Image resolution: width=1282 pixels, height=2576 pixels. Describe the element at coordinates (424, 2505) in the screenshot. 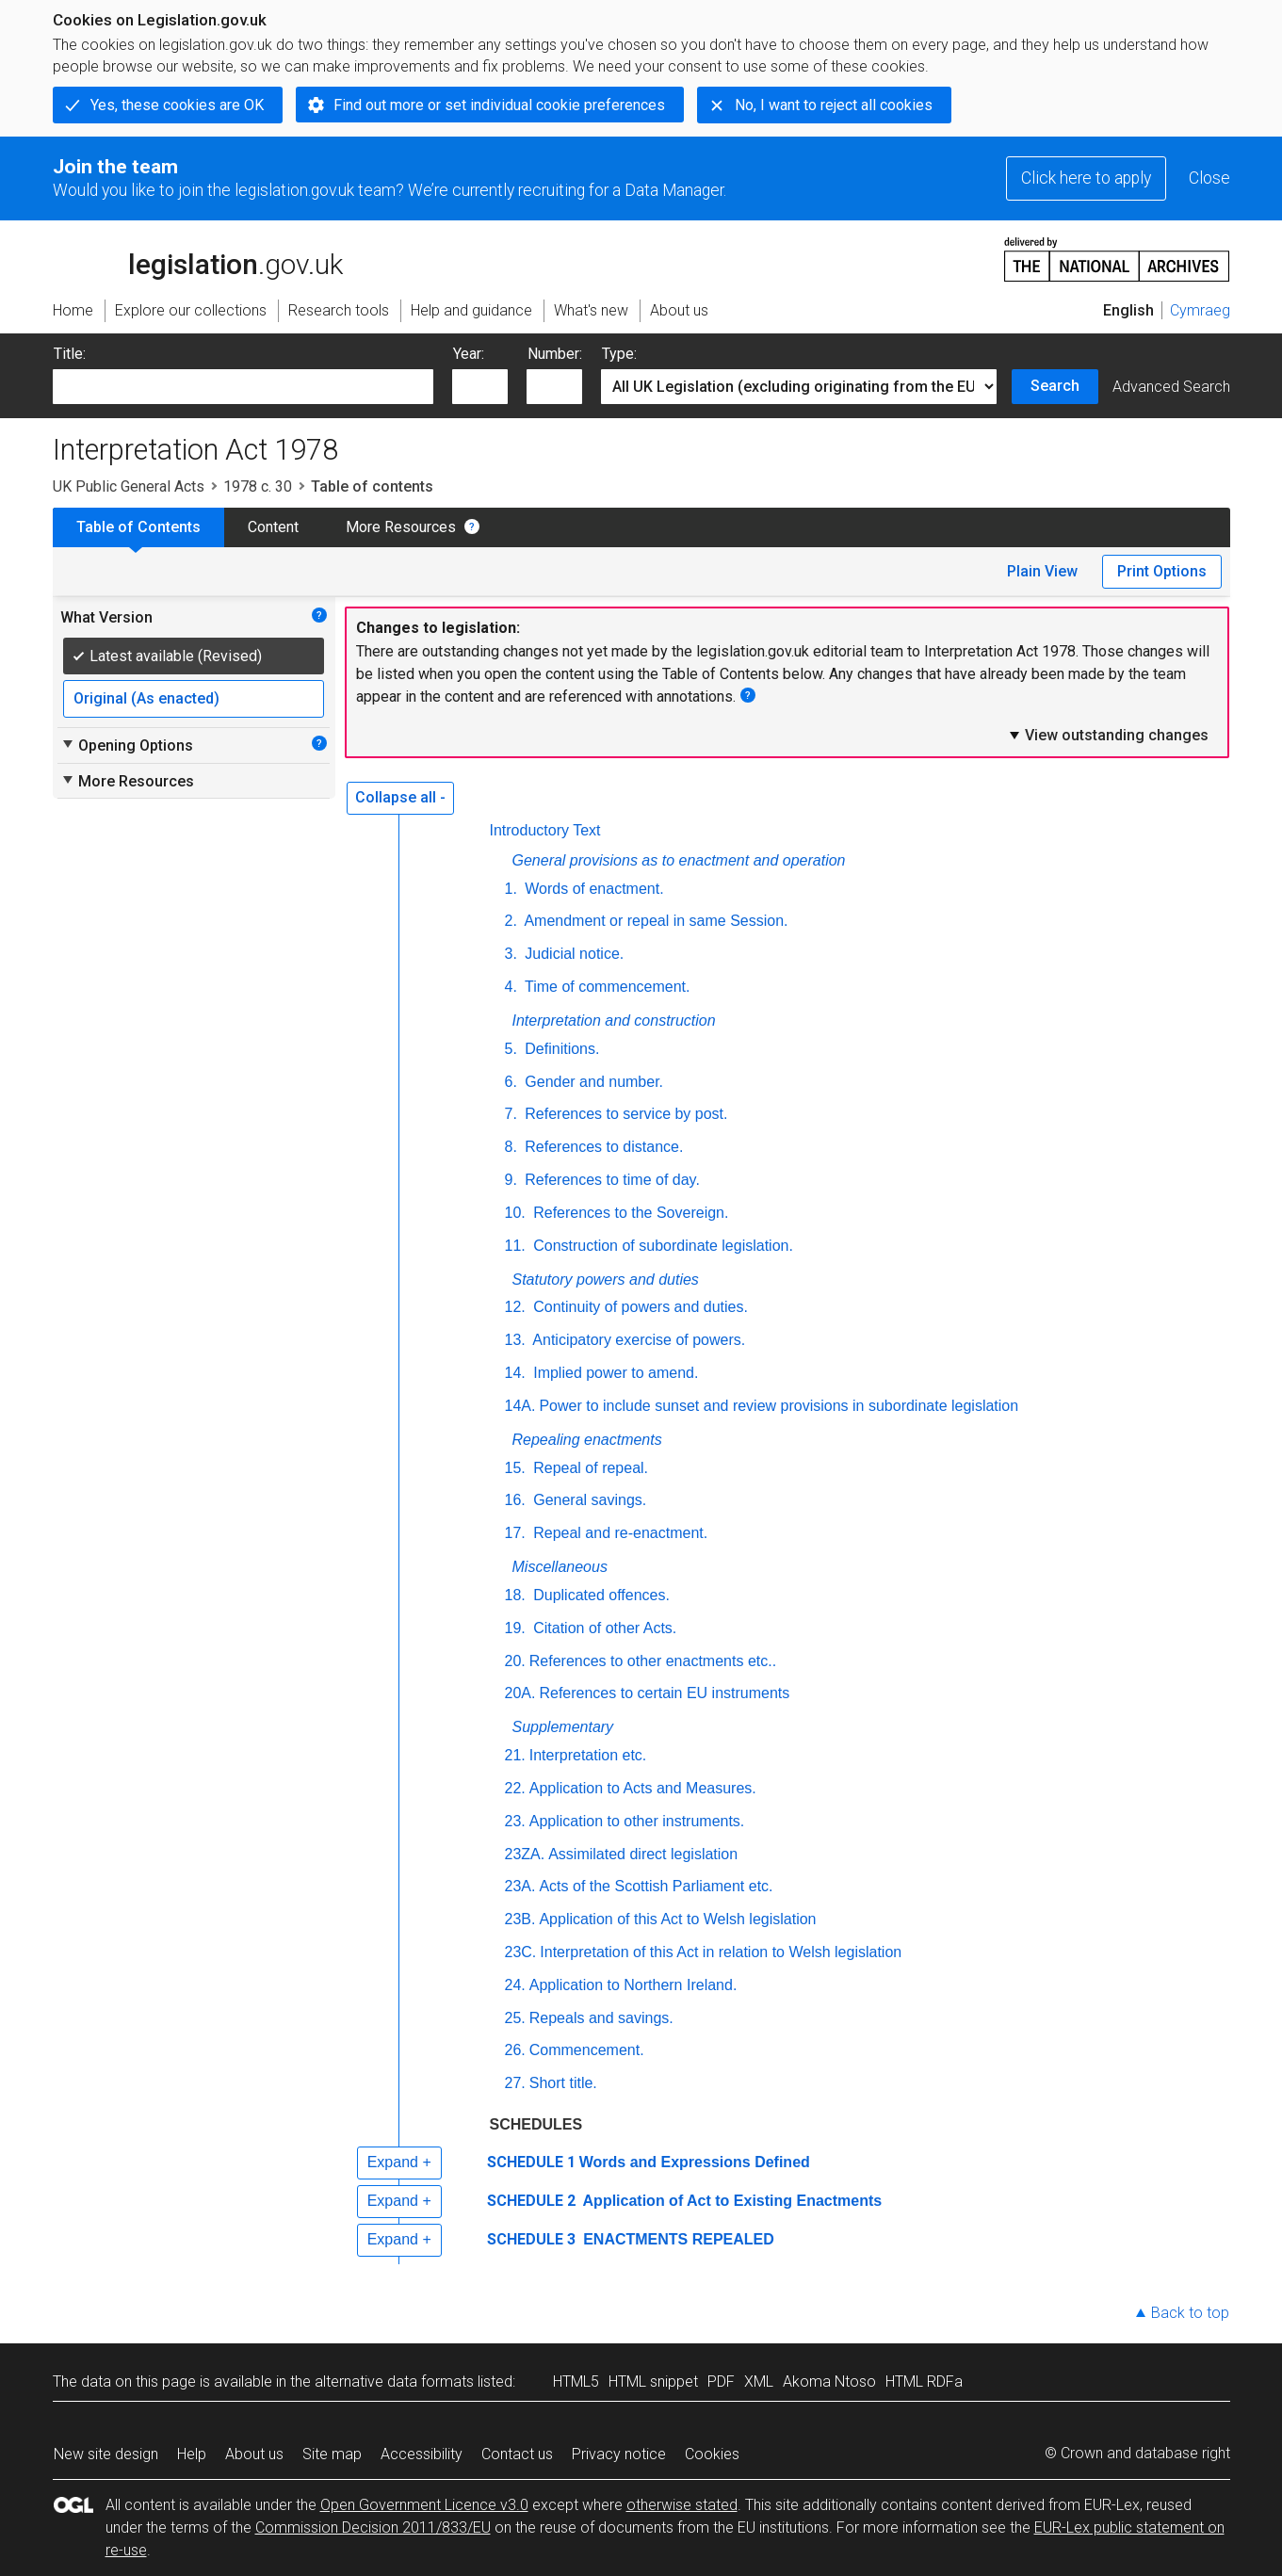

I see `Open Government Licence v3.0` at that location.